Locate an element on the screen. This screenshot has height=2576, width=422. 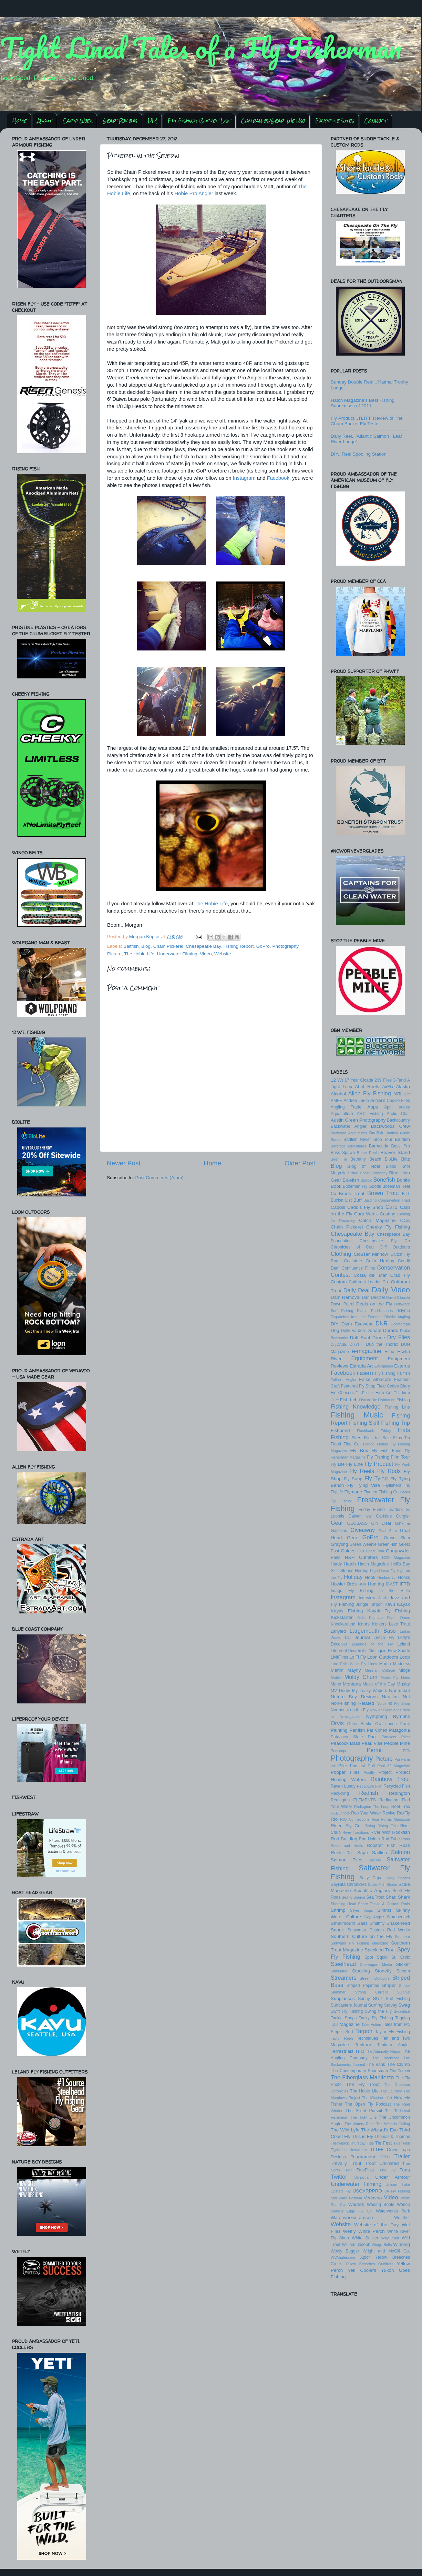
Mobile is located at coordinates (336, 1677).